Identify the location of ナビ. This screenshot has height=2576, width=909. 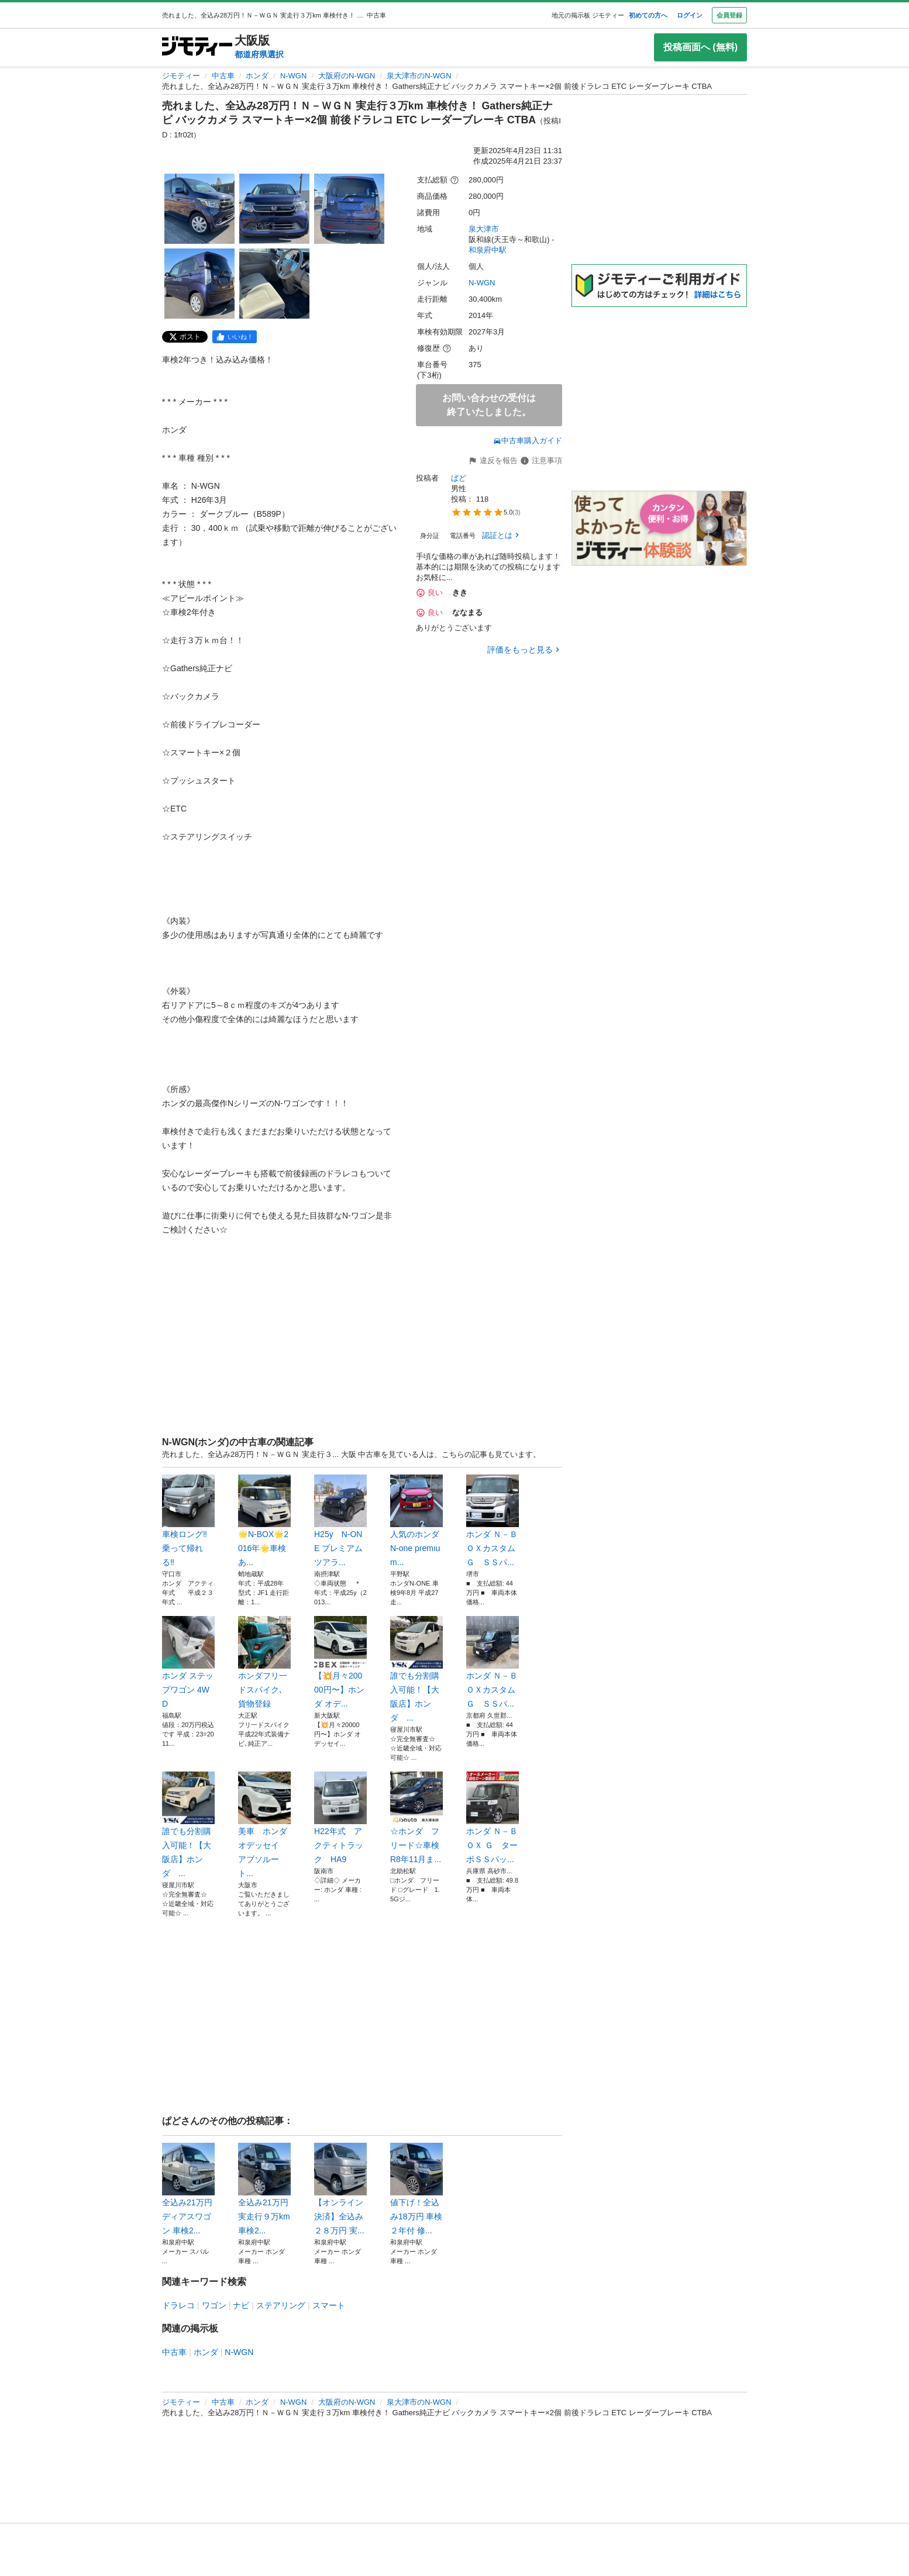
(241, 2305).